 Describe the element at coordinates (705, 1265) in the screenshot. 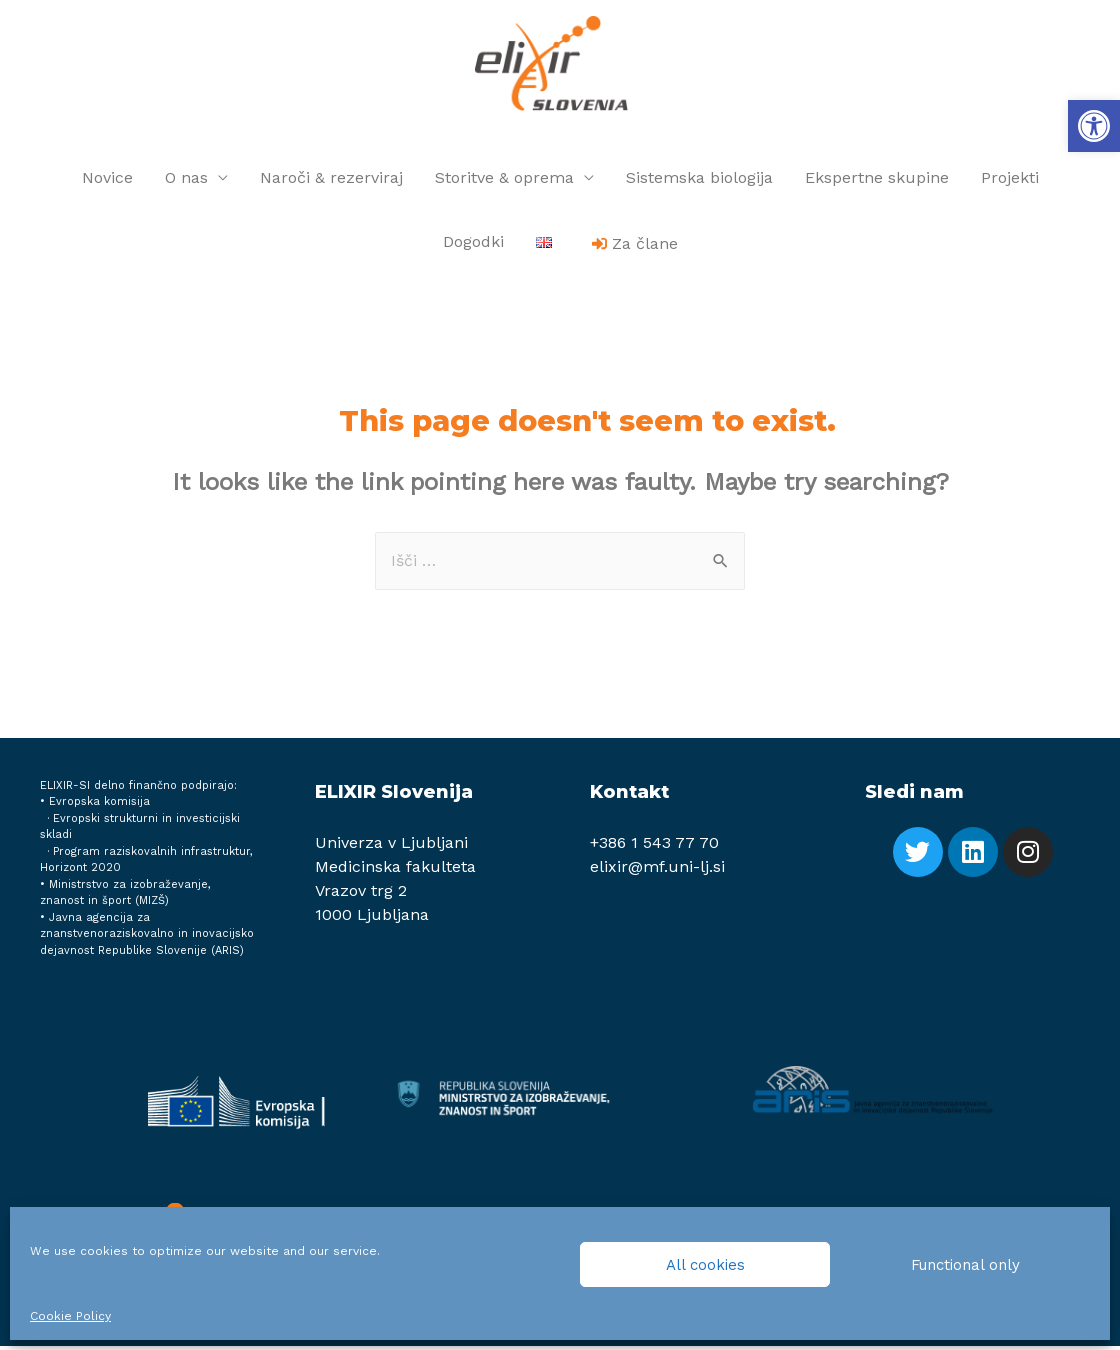

I see `All cookies` at that location.